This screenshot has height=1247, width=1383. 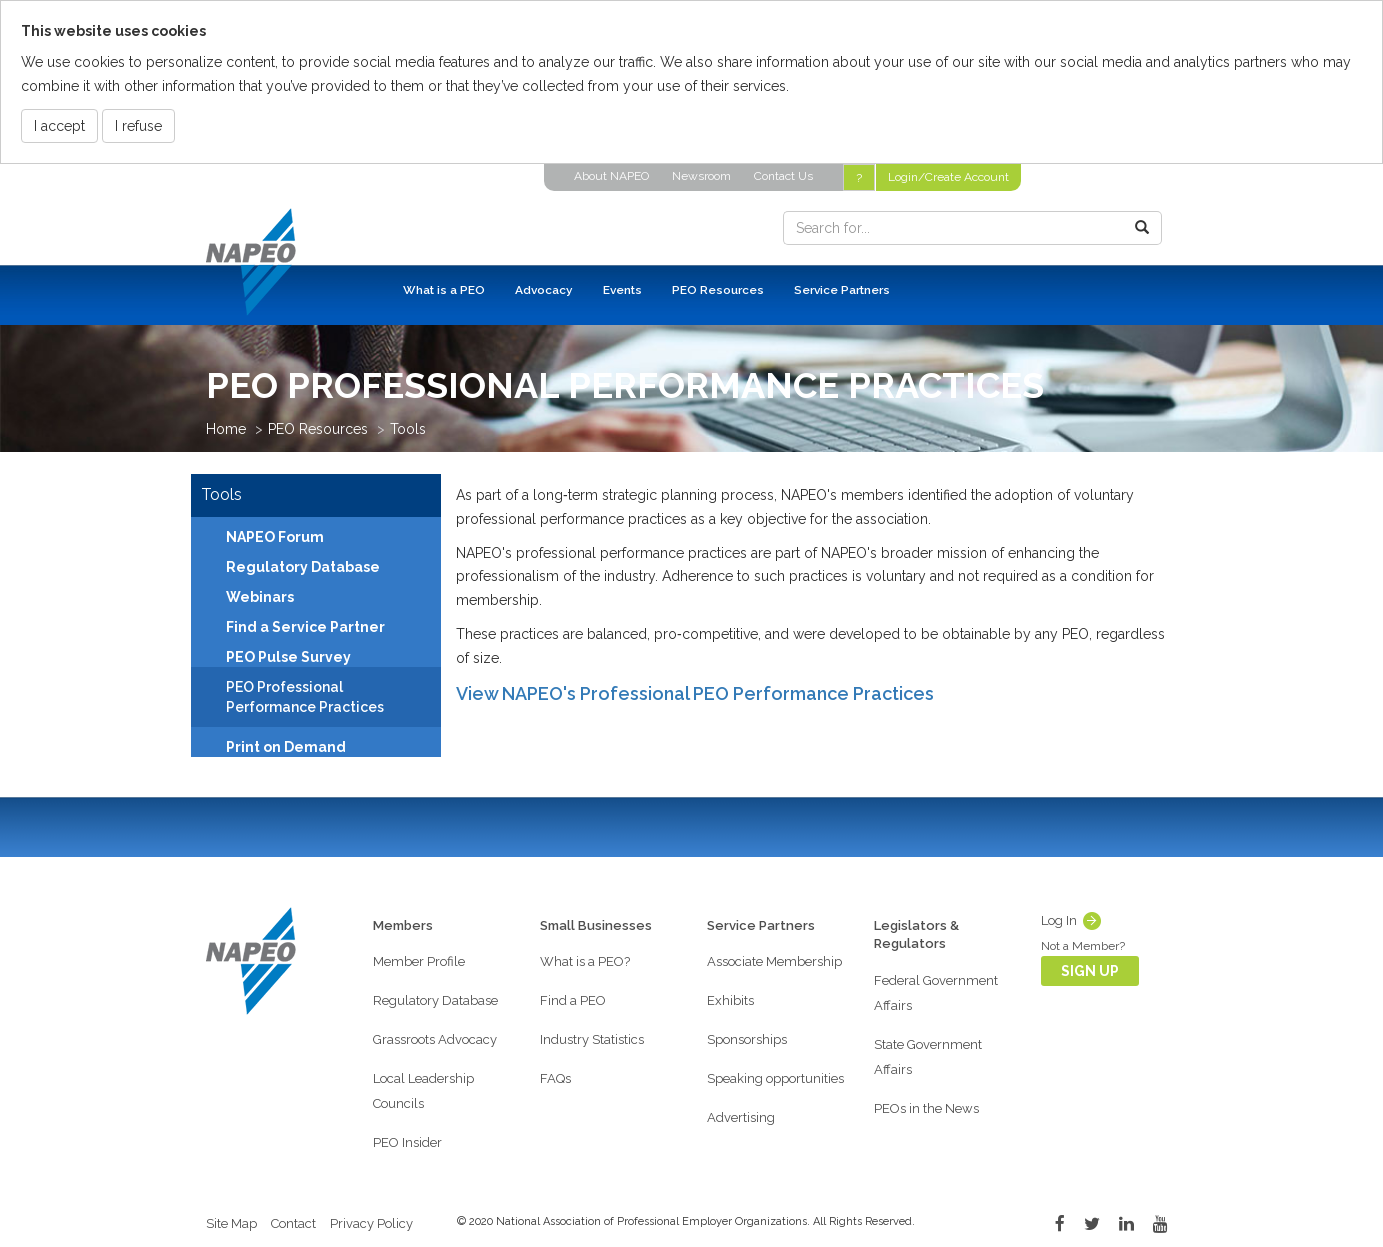 I want to click on I accept, so click(x=59, y=126).